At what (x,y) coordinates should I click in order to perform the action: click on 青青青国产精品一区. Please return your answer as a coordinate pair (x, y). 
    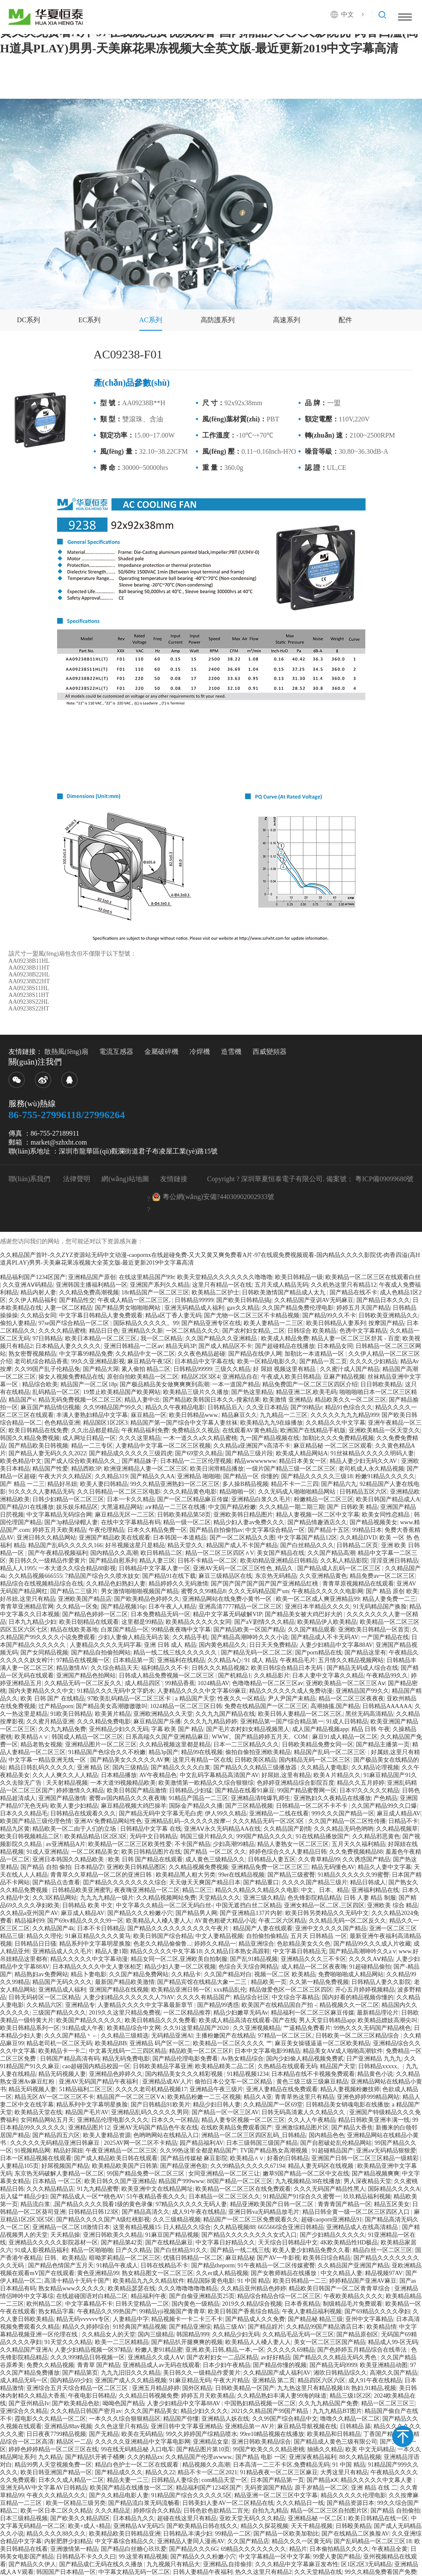
    Looking at the image, I should click on (344, 2204).